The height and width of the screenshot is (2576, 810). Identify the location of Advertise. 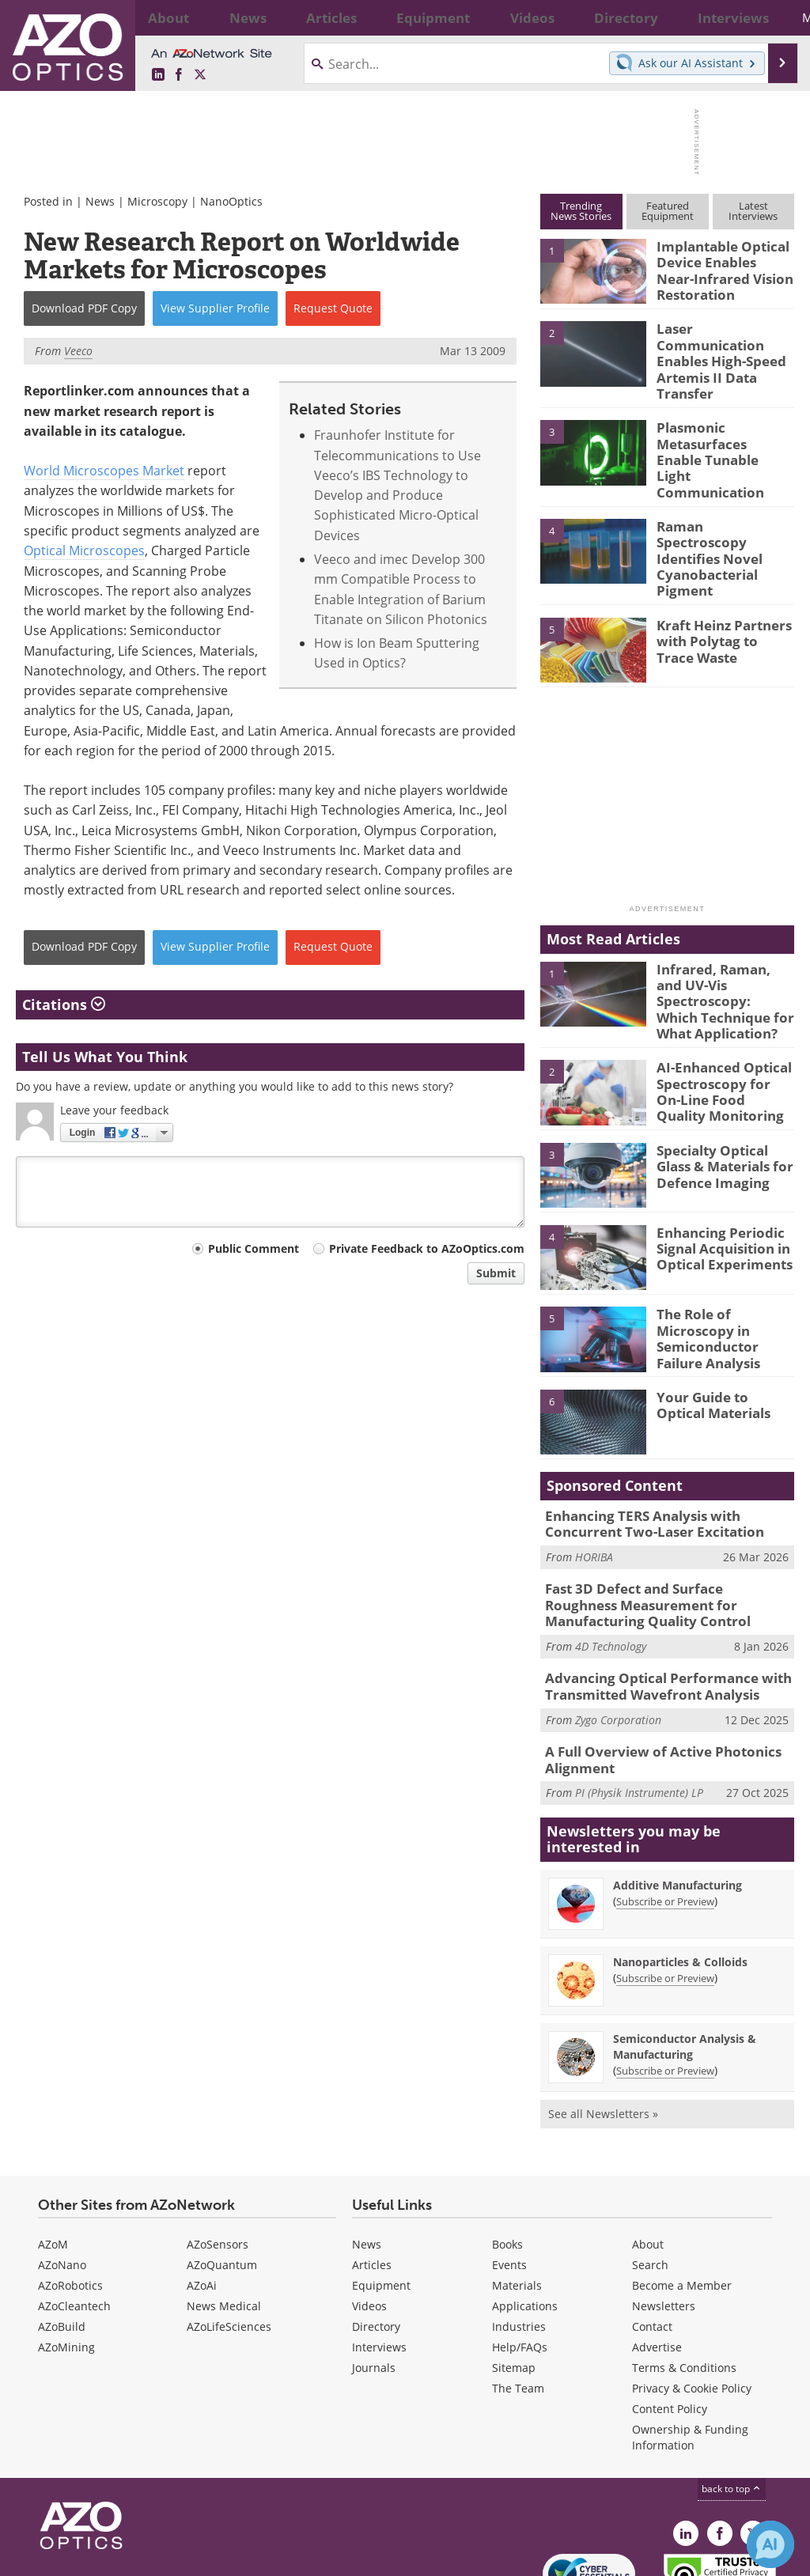
(657, 2262).